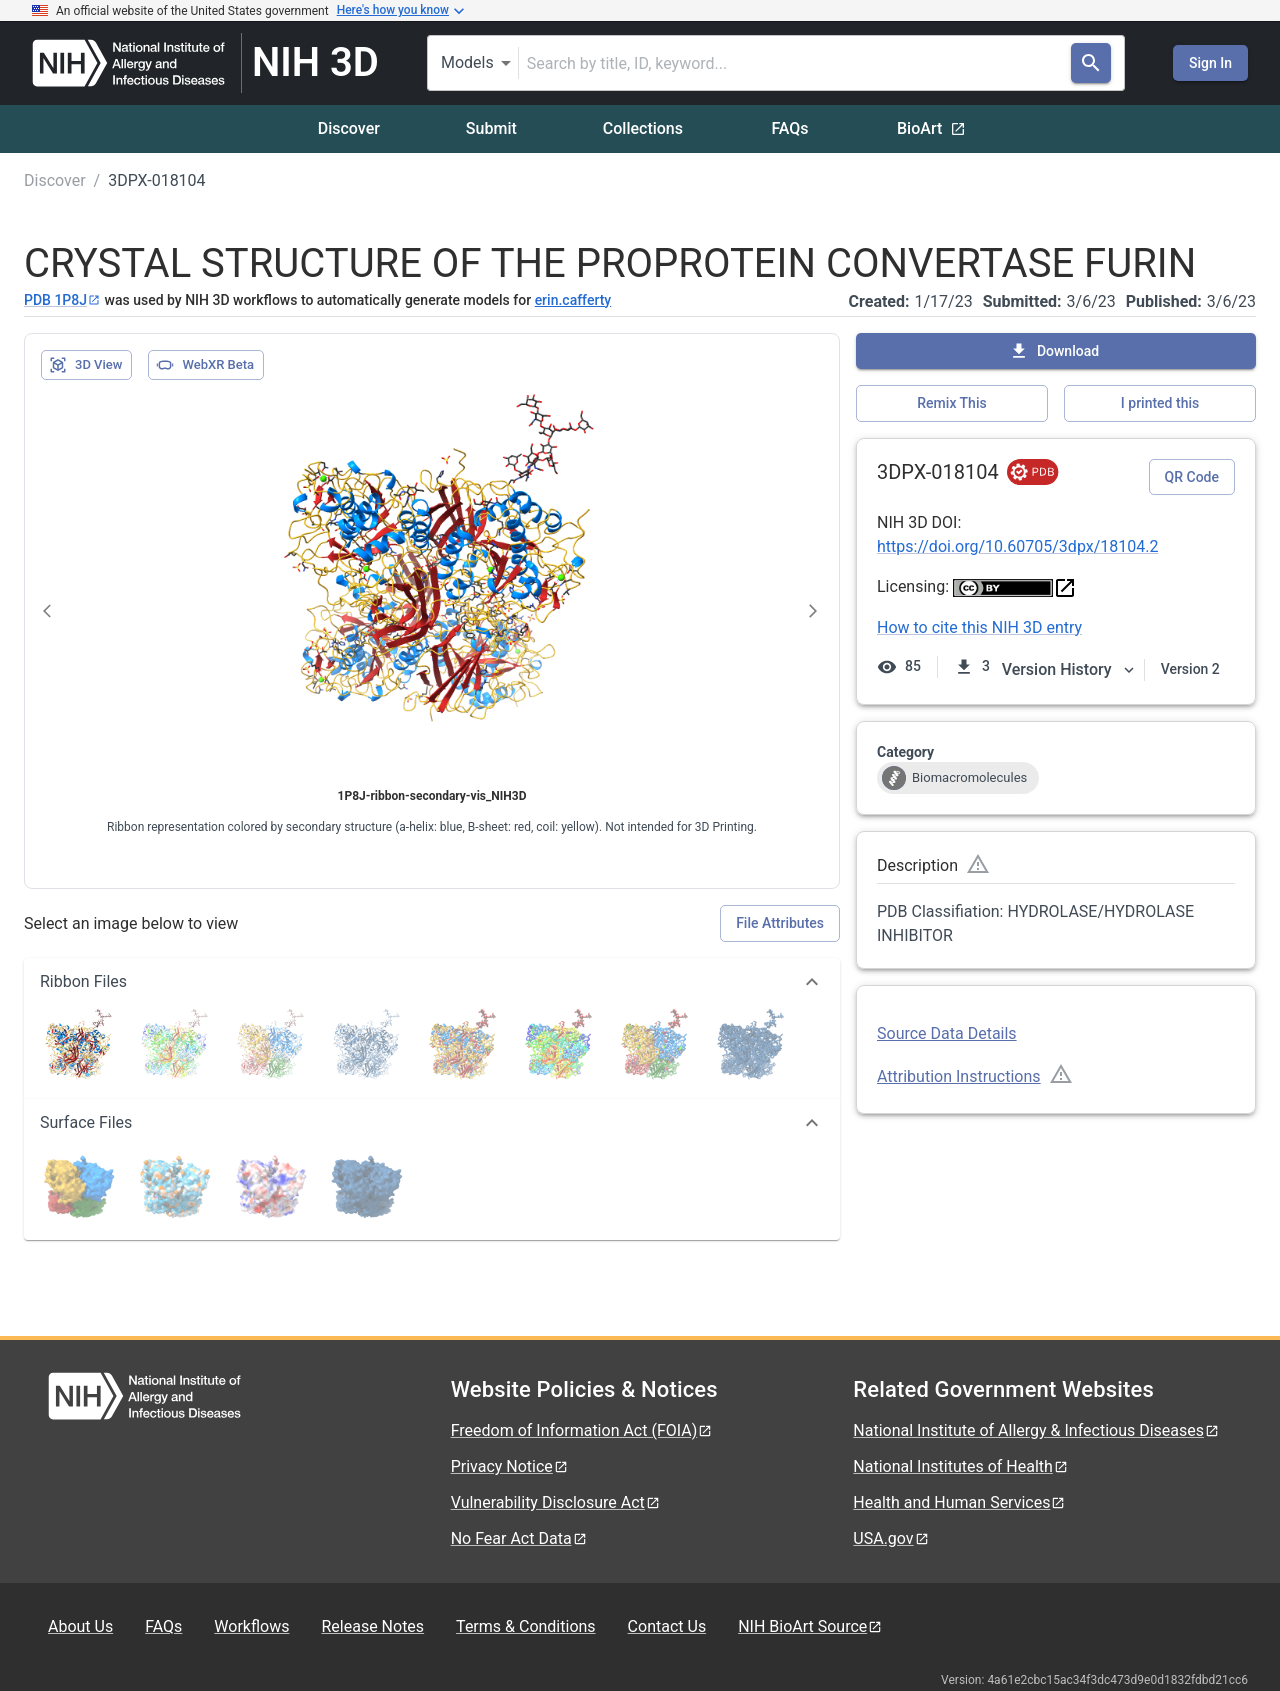  I want to click on Remix This, so click(951, 403).